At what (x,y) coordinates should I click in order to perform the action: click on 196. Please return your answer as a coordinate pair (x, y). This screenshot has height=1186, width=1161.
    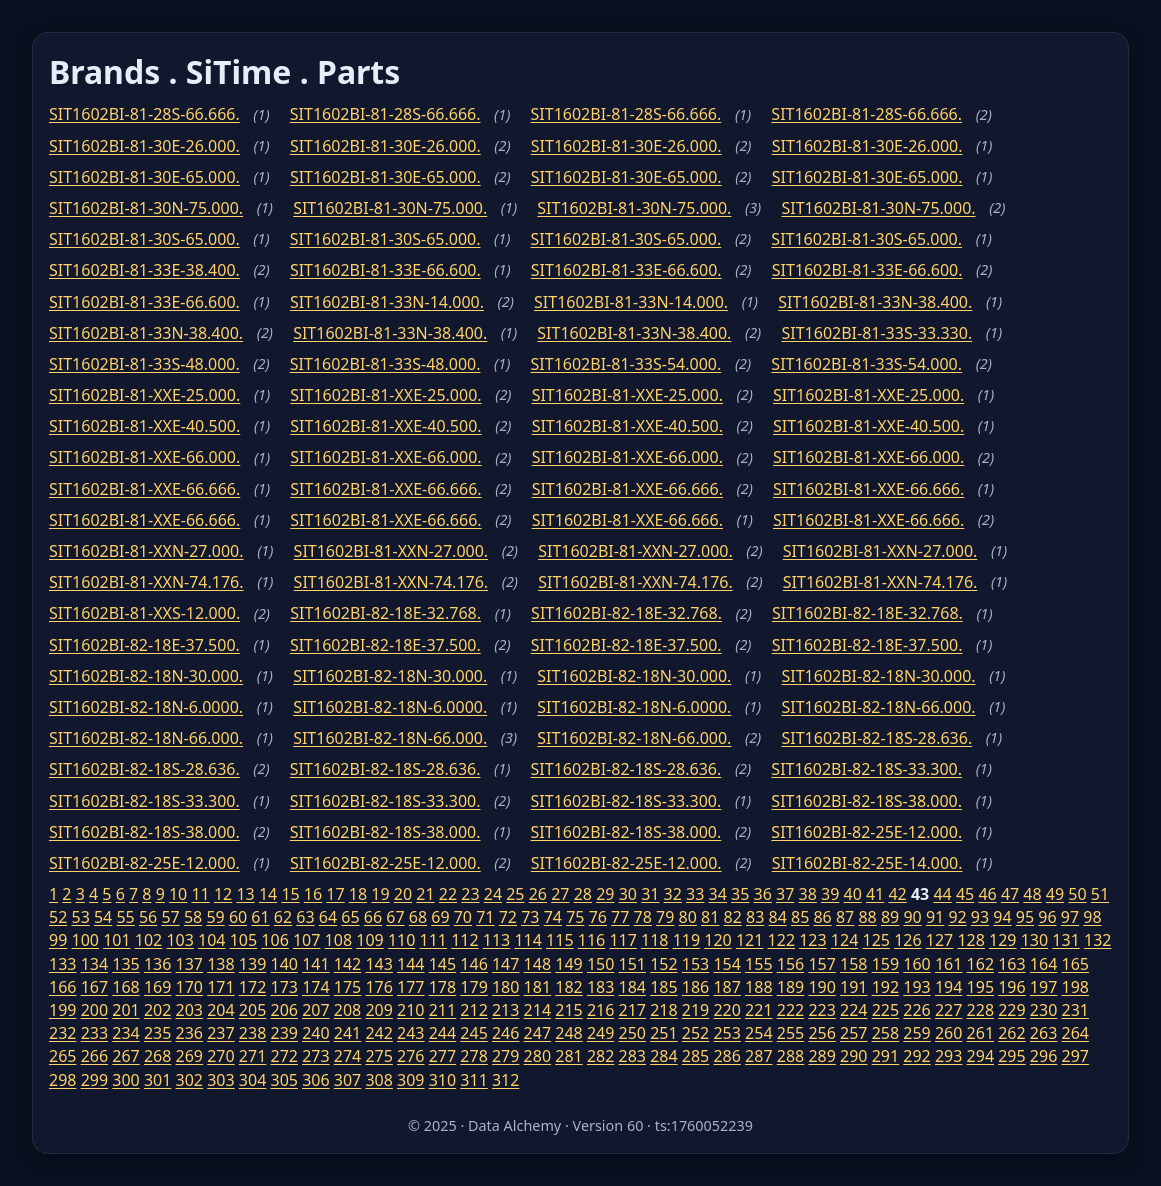
    Looking at the image, I should click on (1011, 987).